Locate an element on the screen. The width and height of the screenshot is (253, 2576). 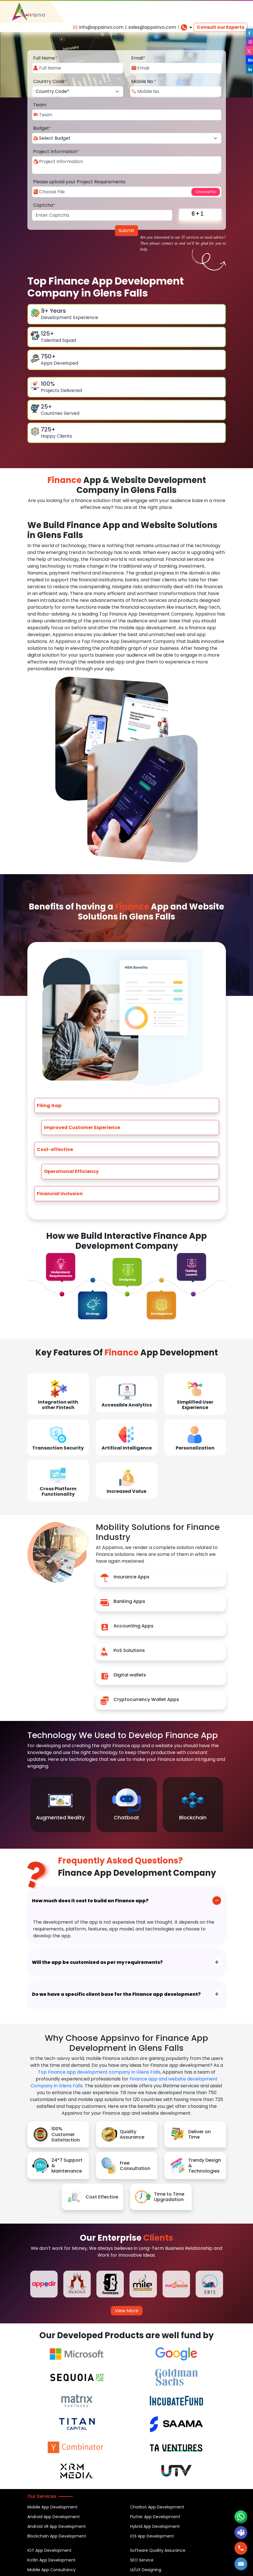
IOT App Development is located at coordinates (49, 2550).